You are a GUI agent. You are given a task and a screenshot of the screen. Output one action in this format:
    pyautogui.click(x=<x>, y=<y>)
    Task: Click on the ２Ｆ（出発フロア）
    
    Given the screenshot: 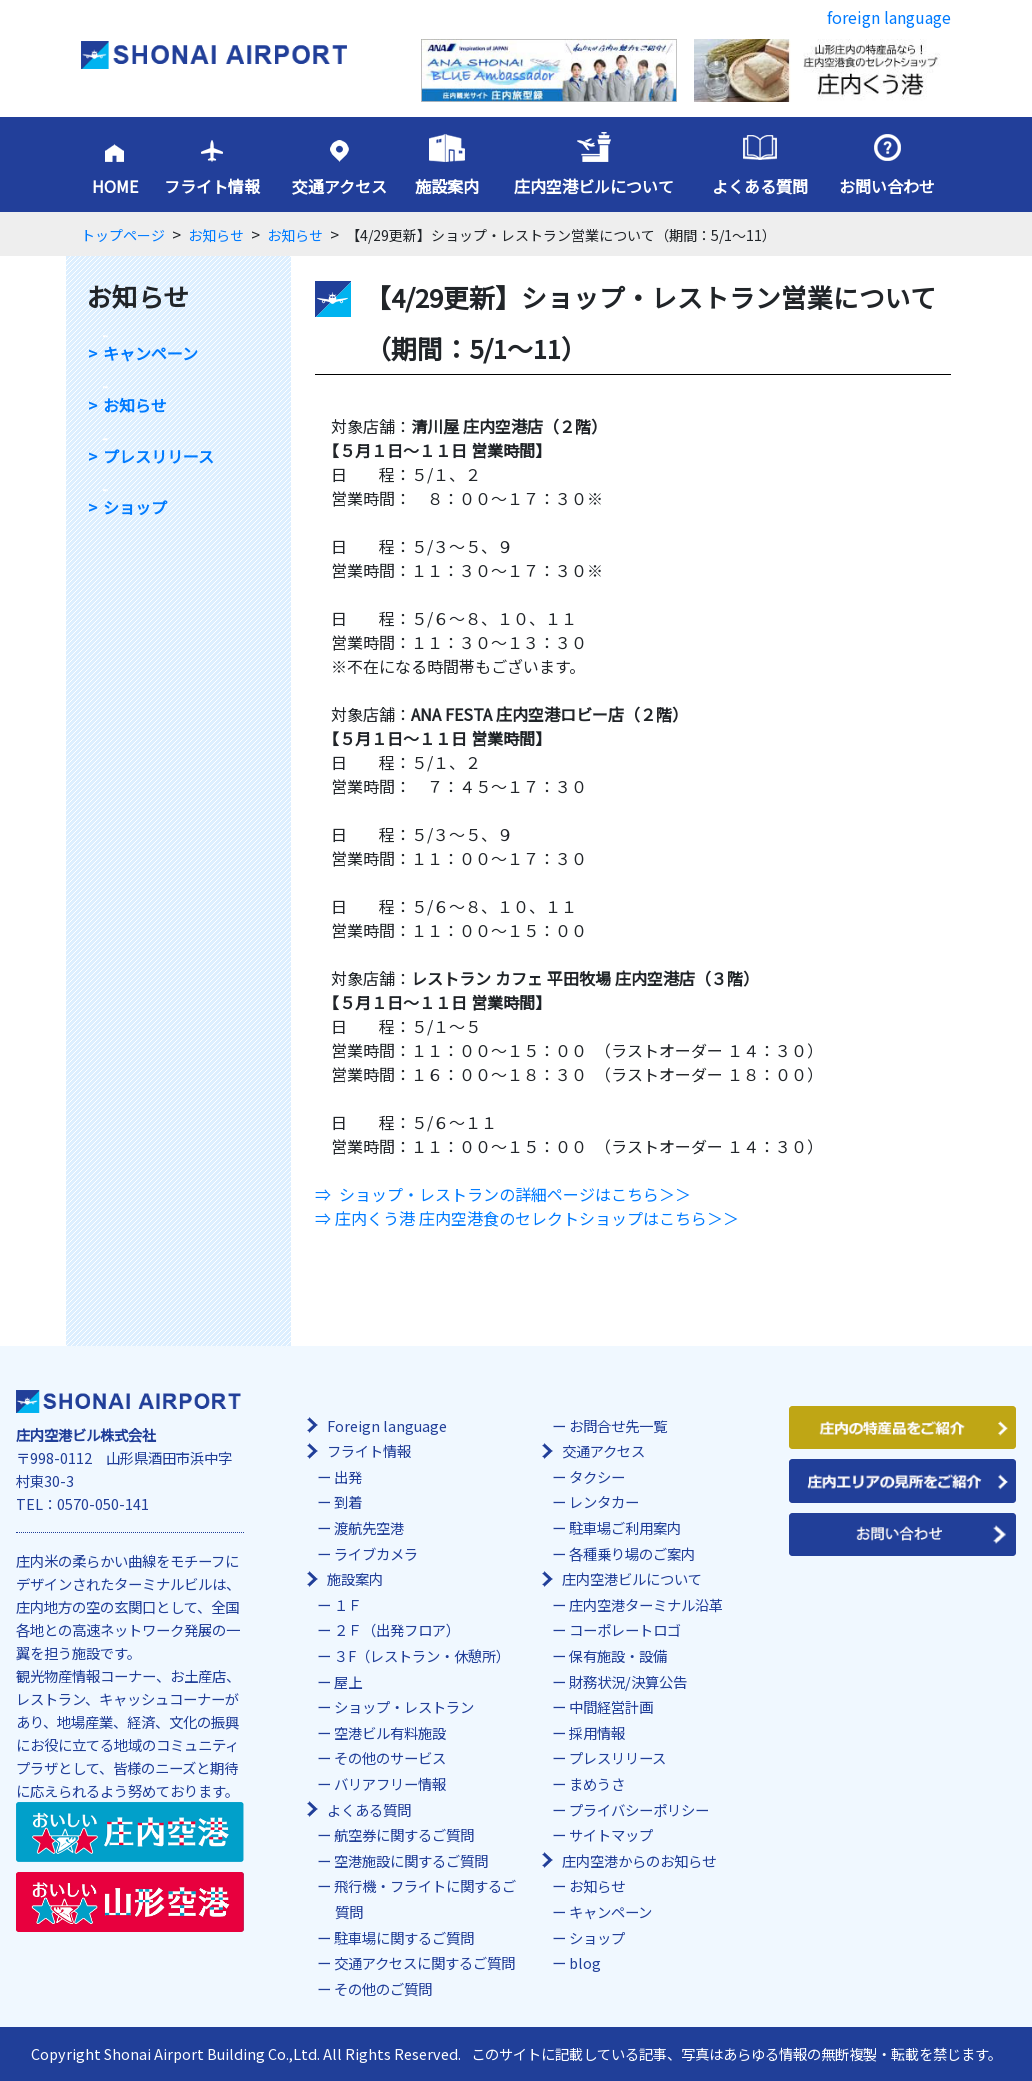 What is the action you would take?
    pyautogui.click(x=397, y=1629)
    